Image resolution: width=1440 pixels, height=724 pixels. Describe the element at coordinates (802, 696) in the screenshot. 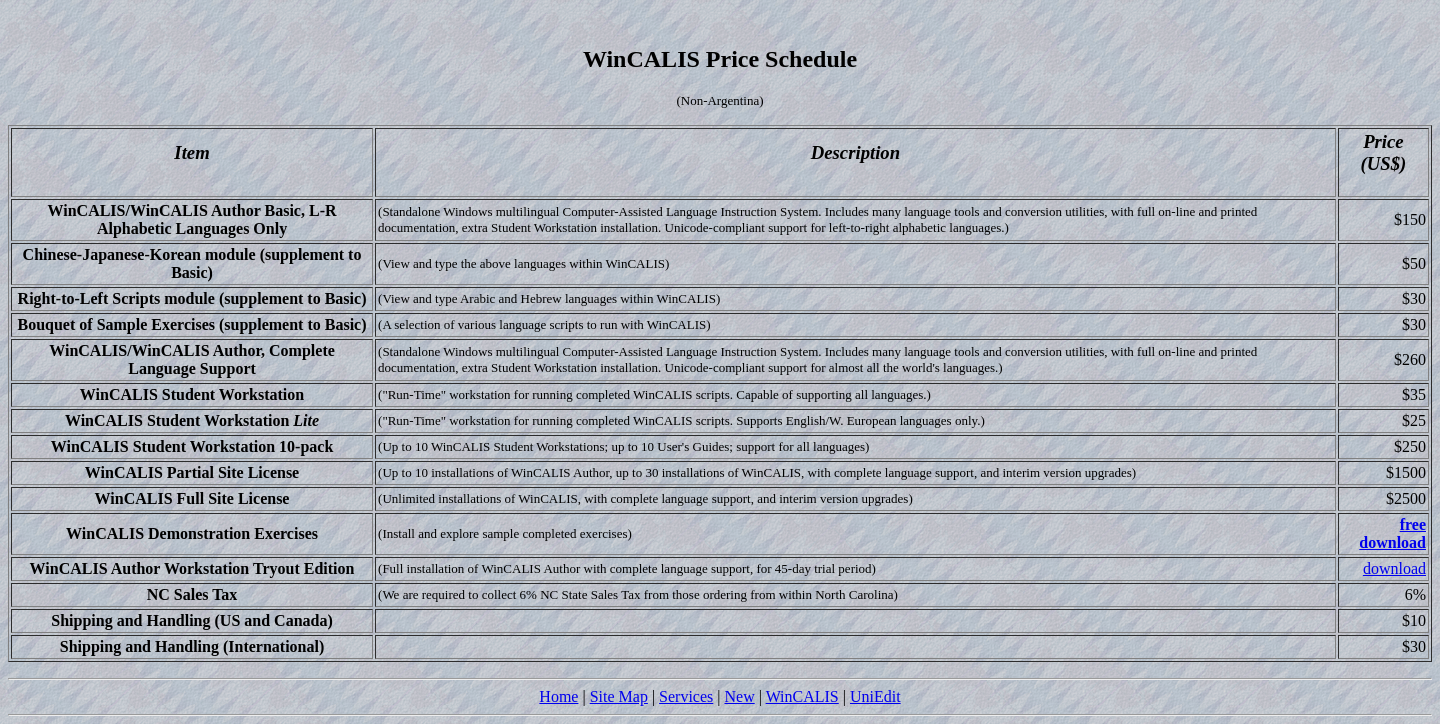

I see `WinCALIS` at that location.